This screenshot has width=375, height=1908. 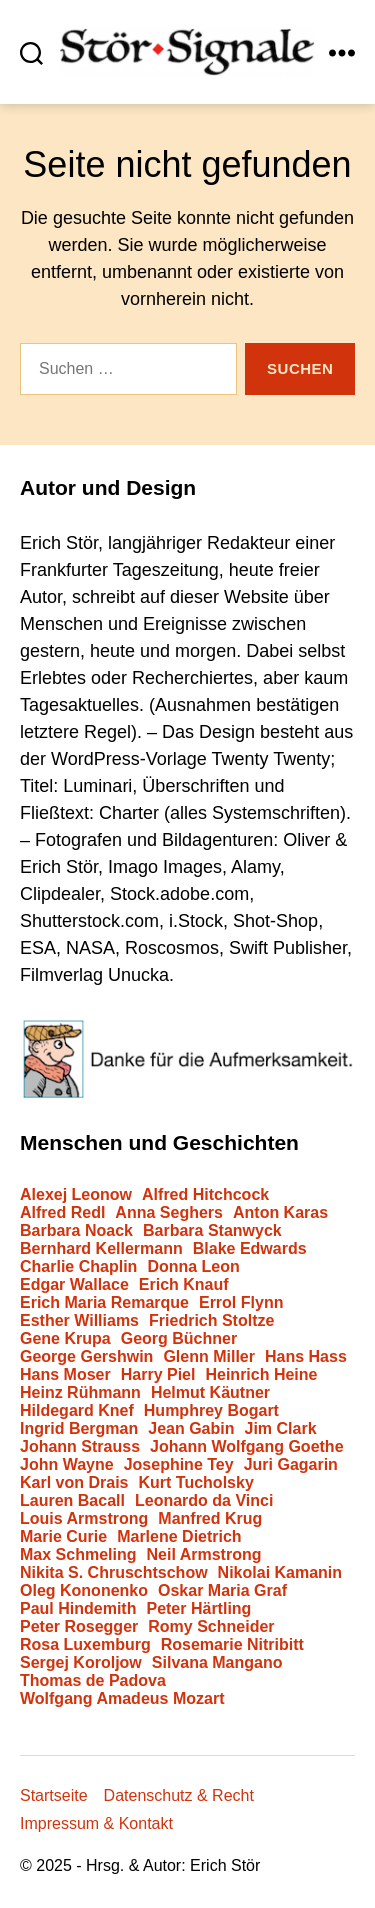 I want to click on Romy Schneider [Romy Schneider (1 Eintrag)], so click(x=211, y=1627).